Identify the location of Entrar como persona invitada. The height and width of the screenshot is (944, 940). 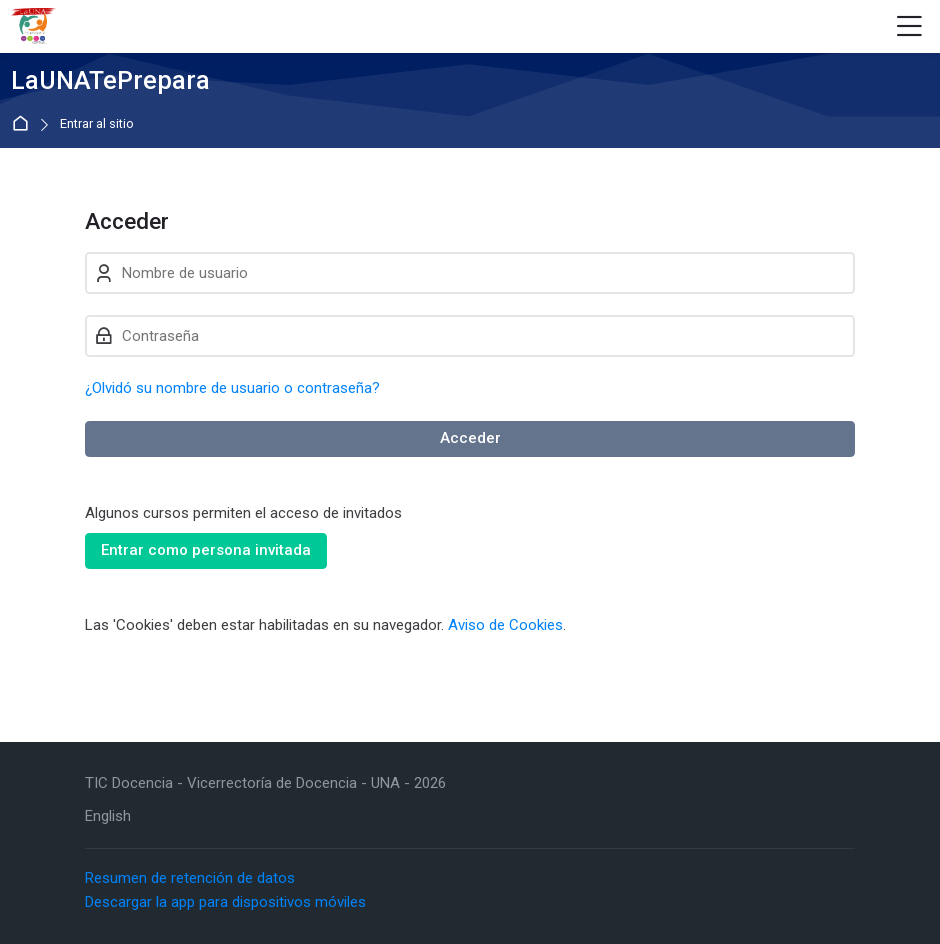
(206, 550).